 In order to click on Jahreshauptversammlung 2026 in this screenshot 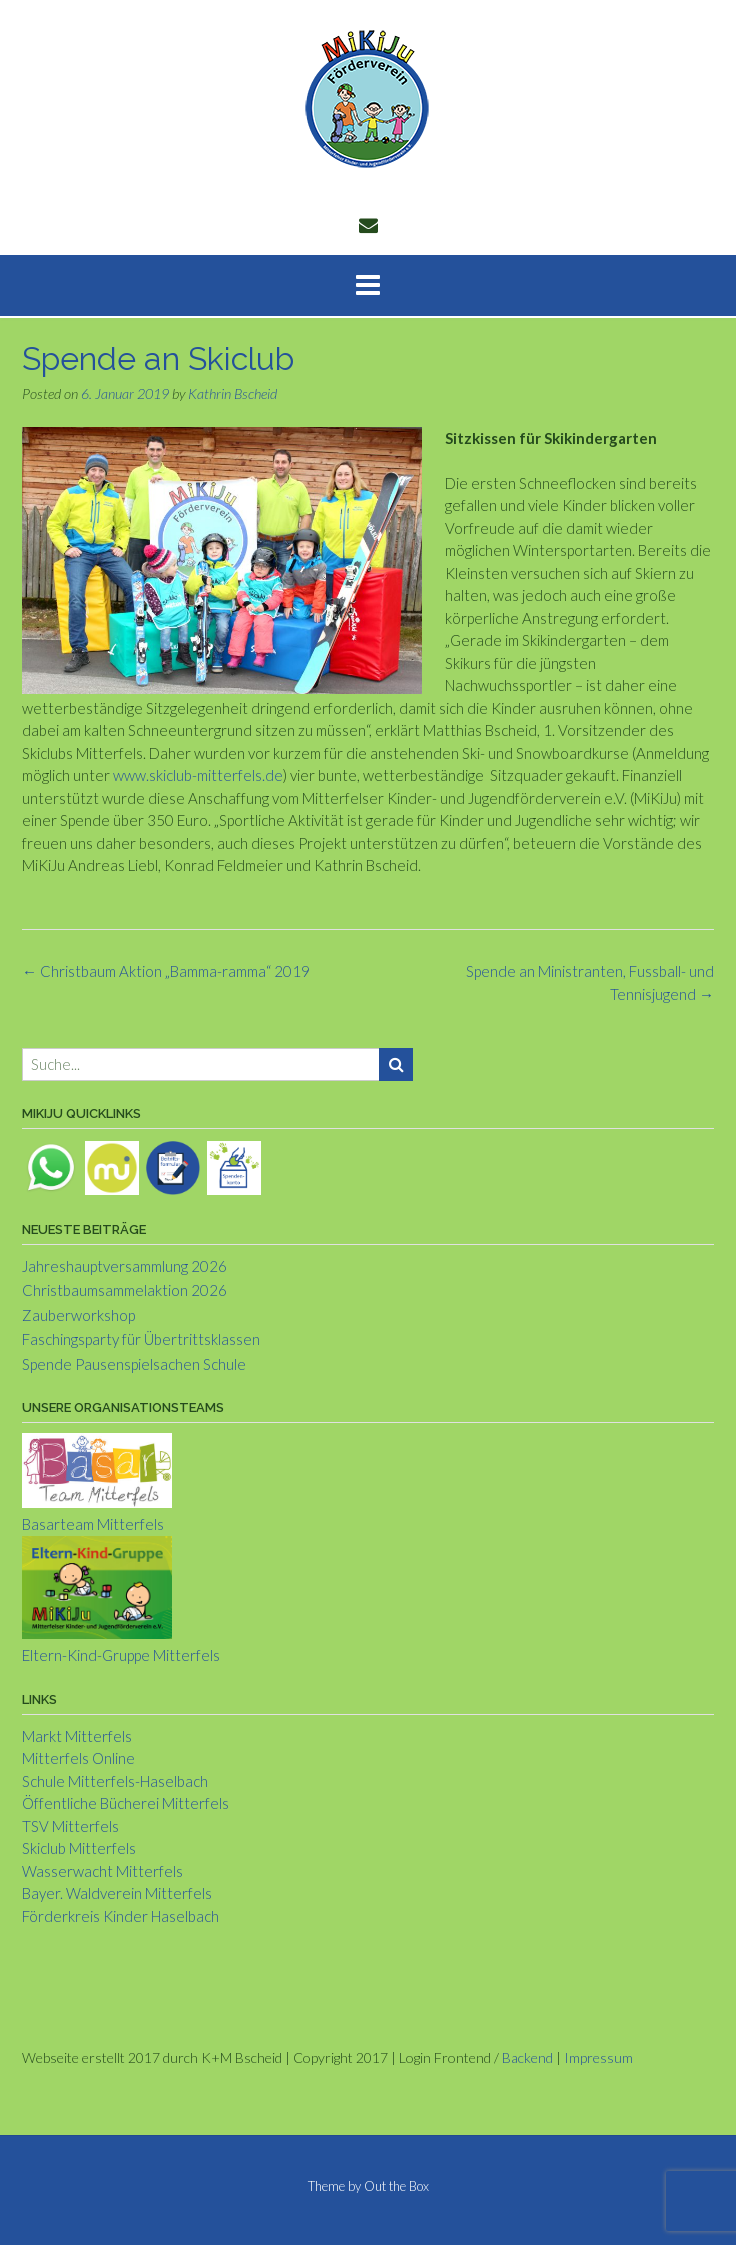, I will do `click(124, 1266)`.